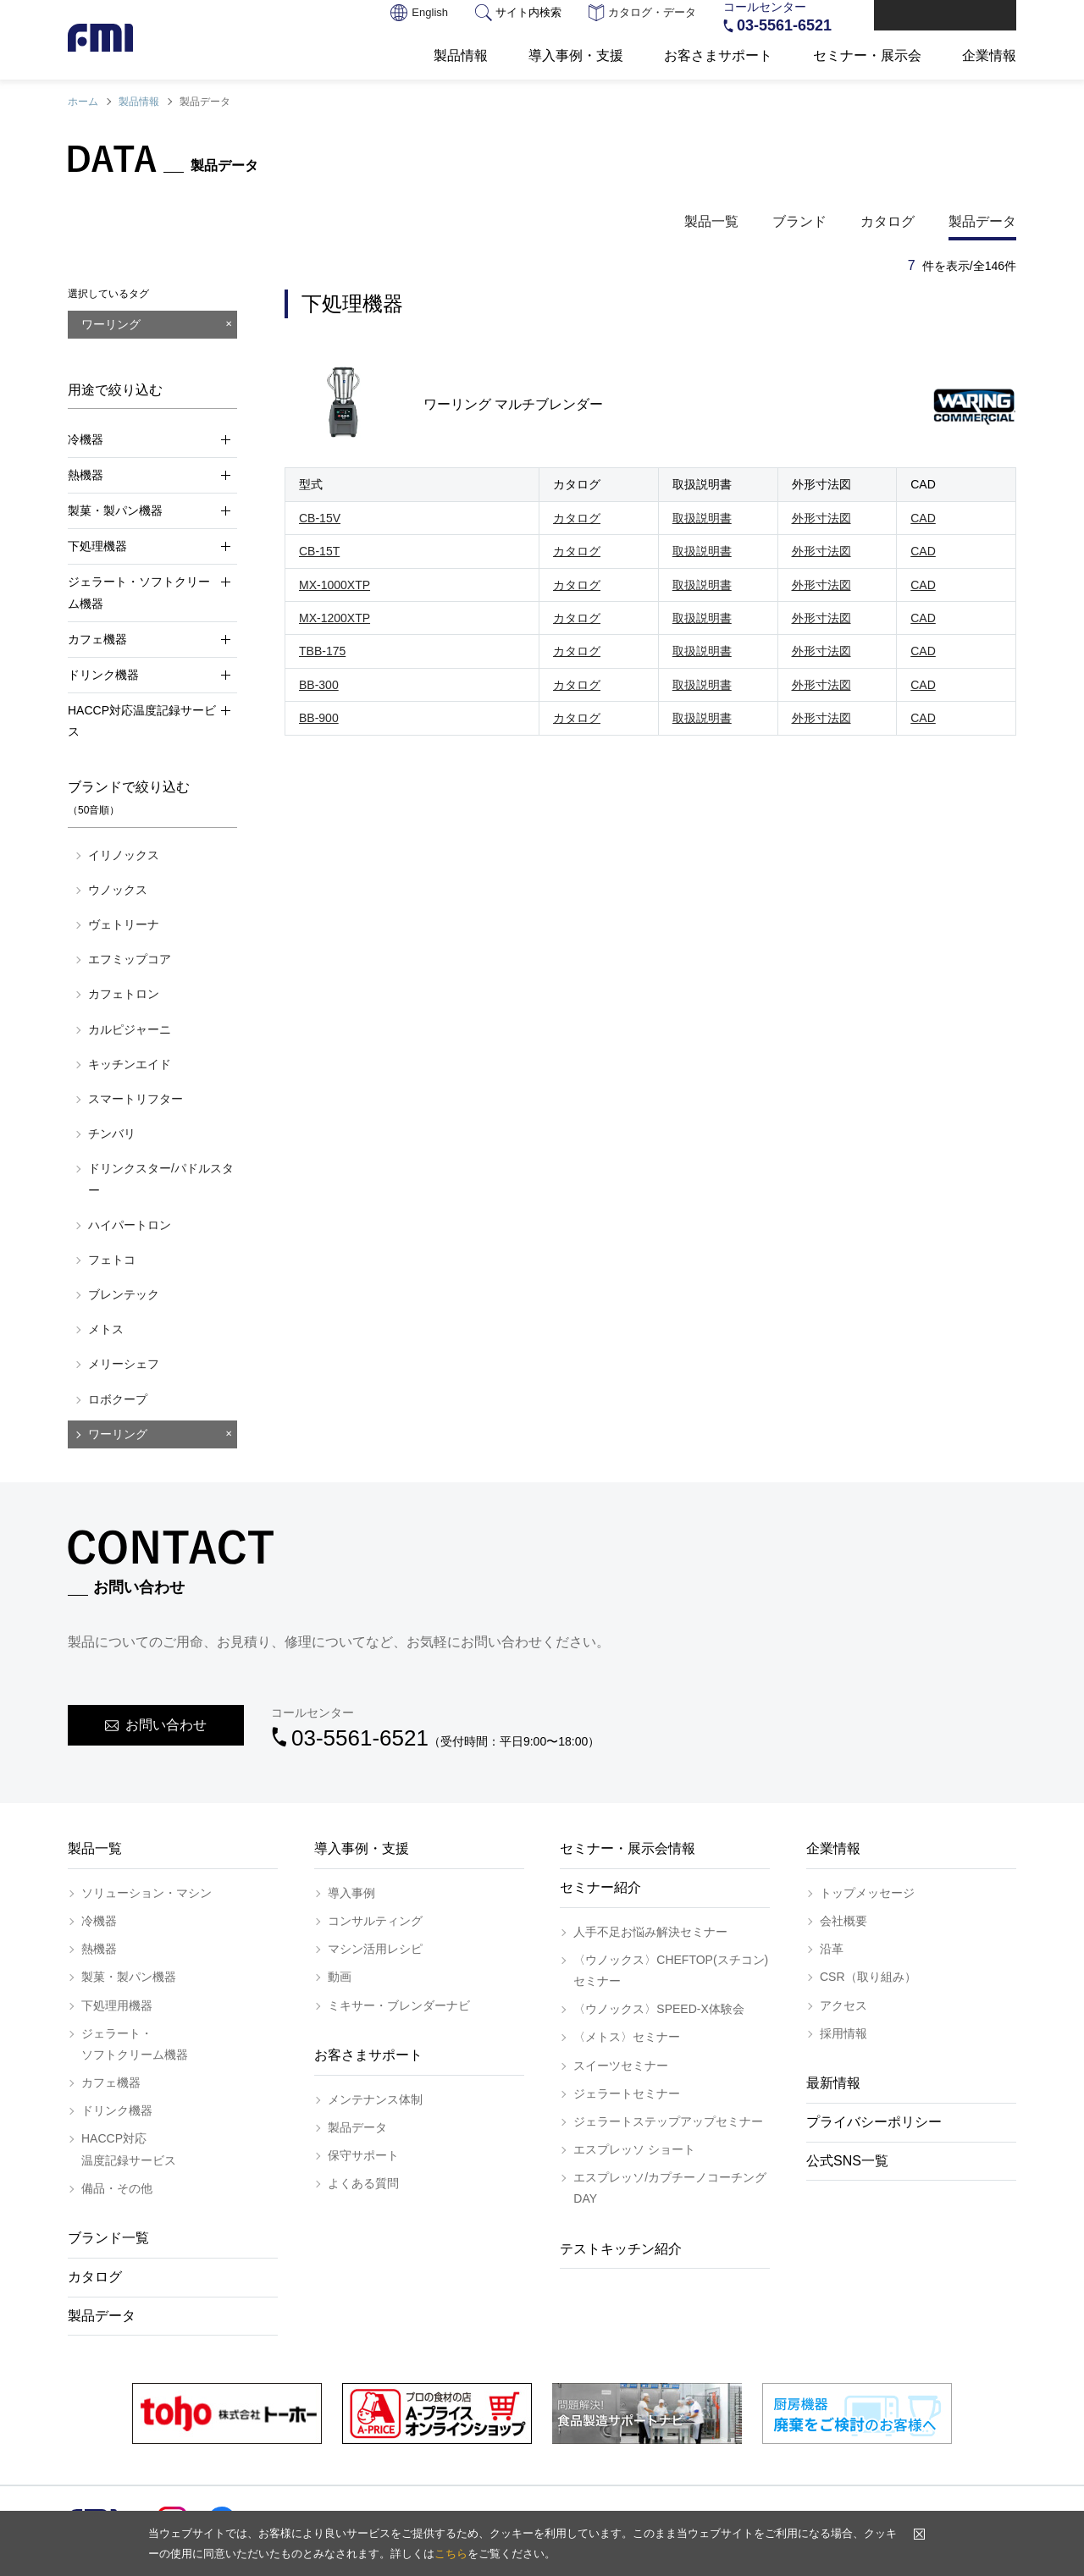 This screenshot has width=1084, height=2576. Describe the element at coordinates (334, 618) in the screenshot. I see `MX-1200XTP` at that location.